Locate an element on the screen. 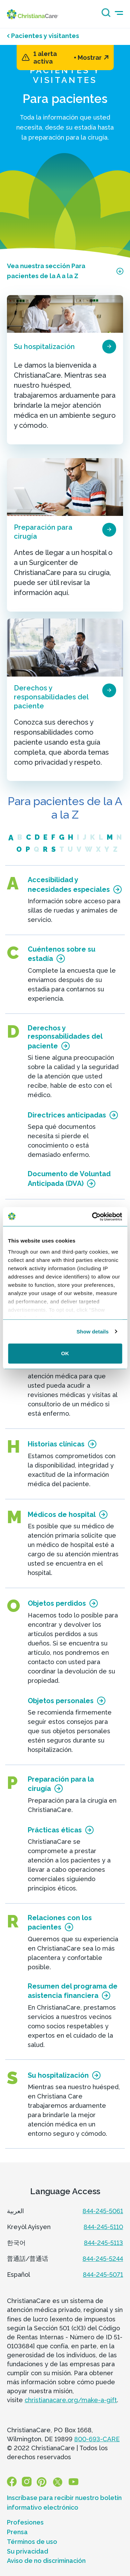 Image resolution: width=130 pixels, height=2576 pixels. 844-245-5113 is located at coordinates (103, 2242).